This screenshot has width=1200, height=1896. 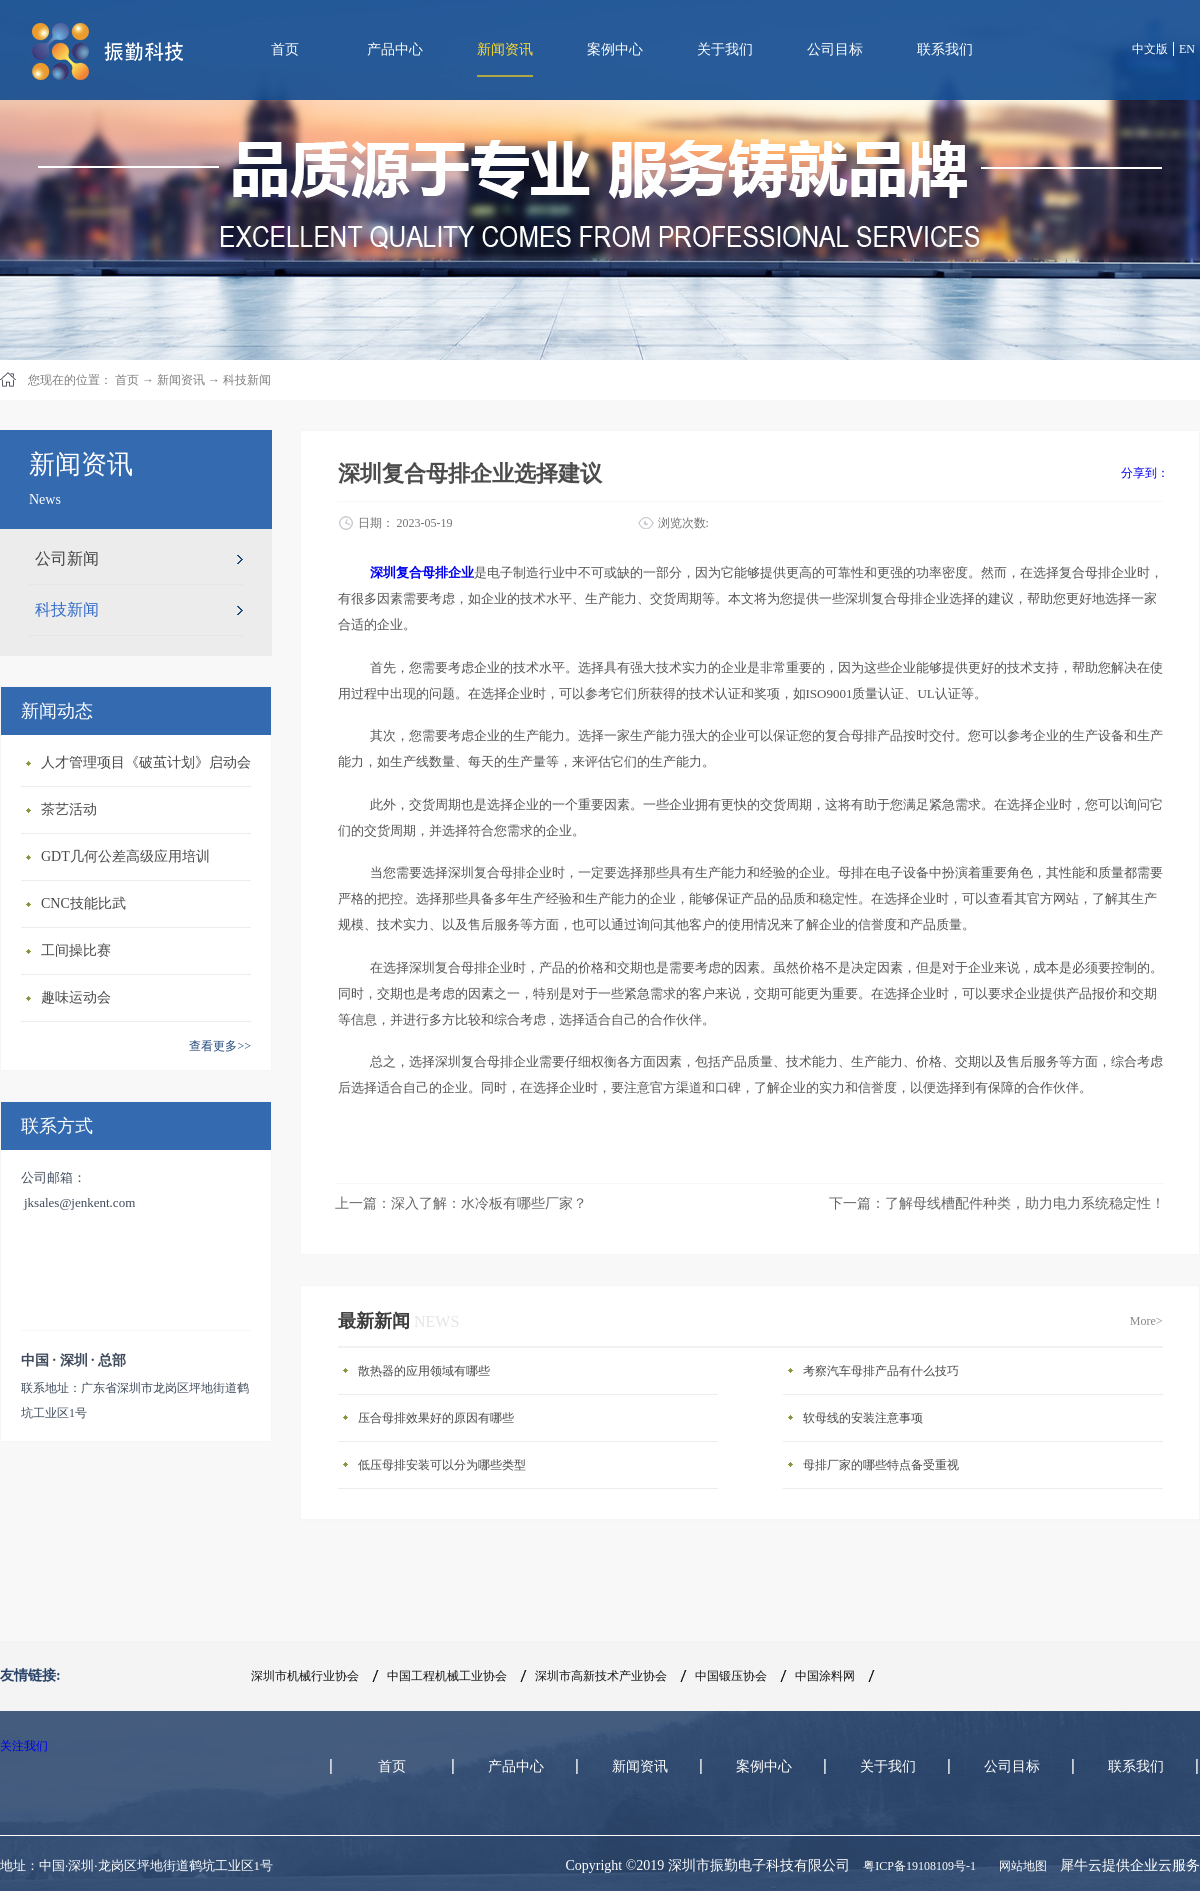 What do you see at coordinates (125, 856) in the screenshot?
I see `GDT几何公差高级应用培训` at bounding box center [125, 856].